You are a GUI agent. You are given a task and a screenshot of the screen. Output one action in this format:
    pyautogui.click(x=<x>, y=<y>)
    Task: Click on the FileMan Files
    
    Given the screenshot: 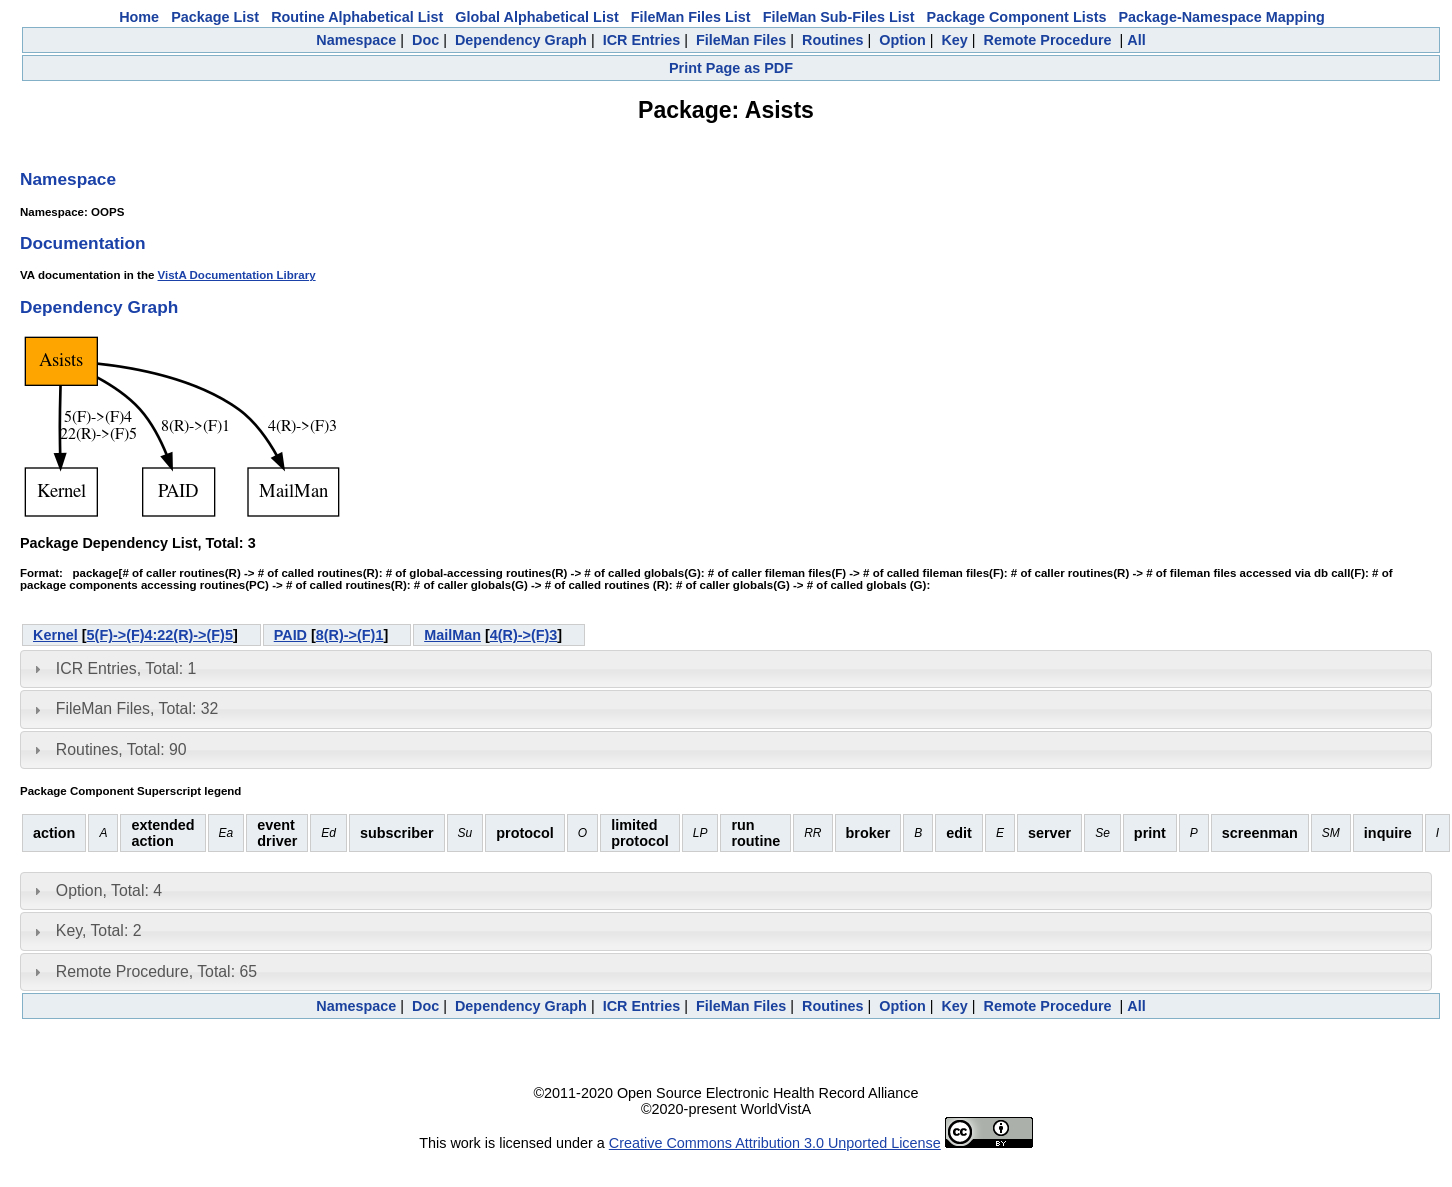 What is the action you would take?
    pyautogui.click(x=741, y=40)
    